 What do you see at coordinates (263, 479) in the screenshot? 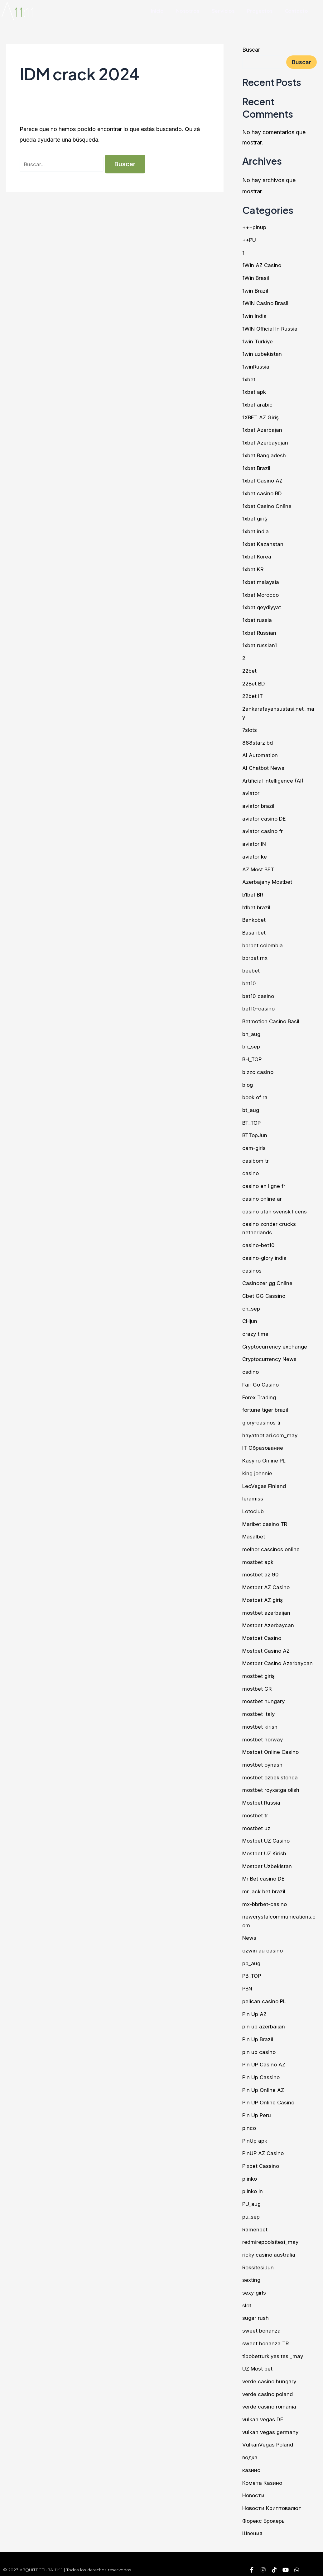
I see `1xbet Casino AZ` at bounding box center [263, 479].